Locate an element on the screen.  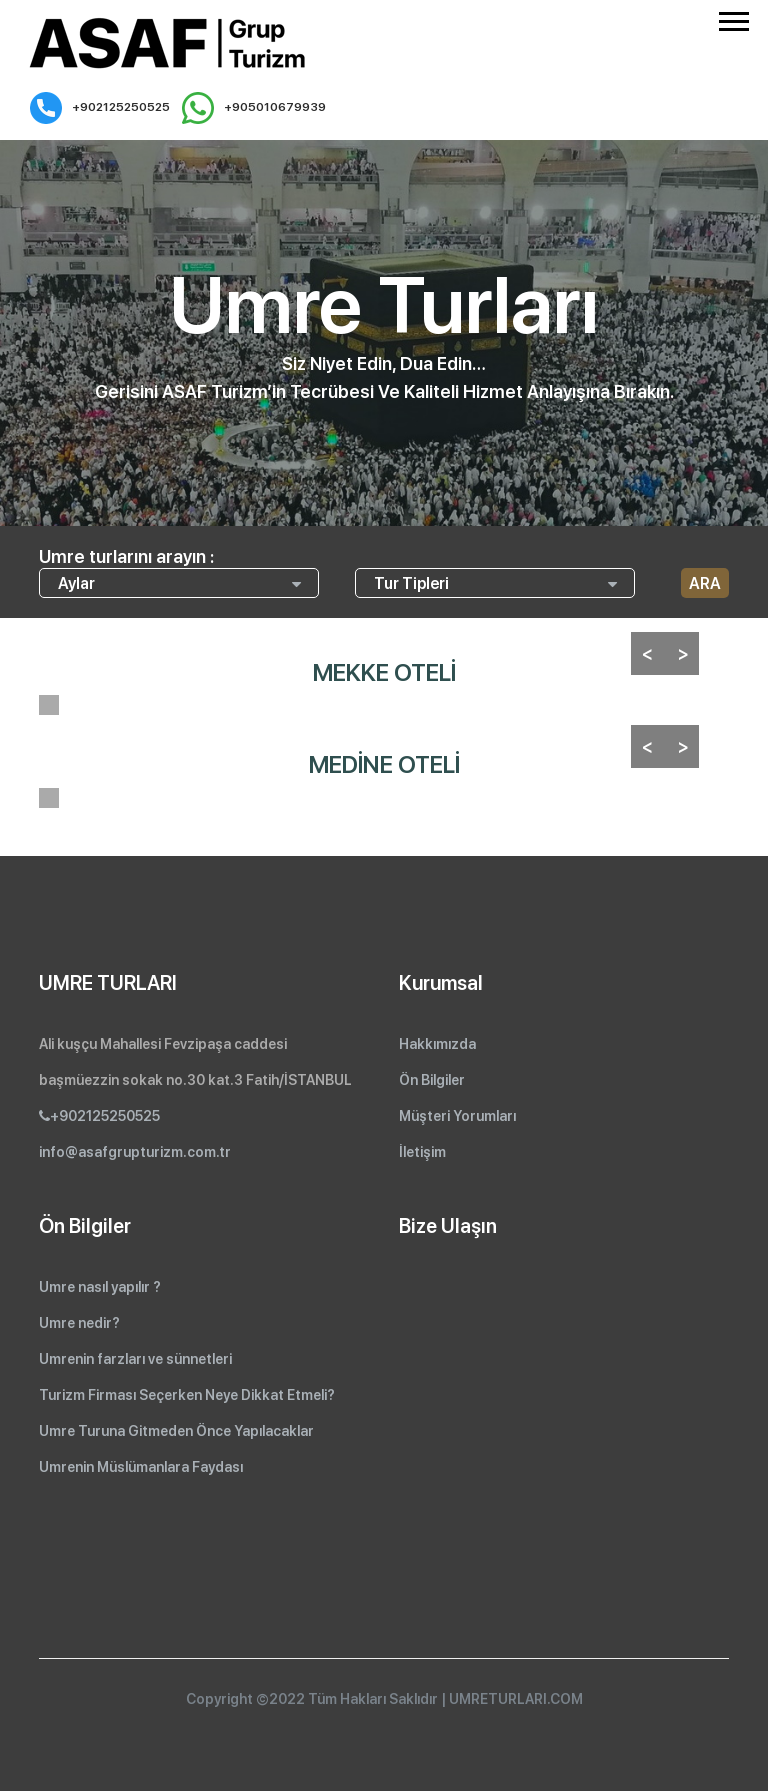
Müşteri Yorumları is located at coordinates (457, 1116).